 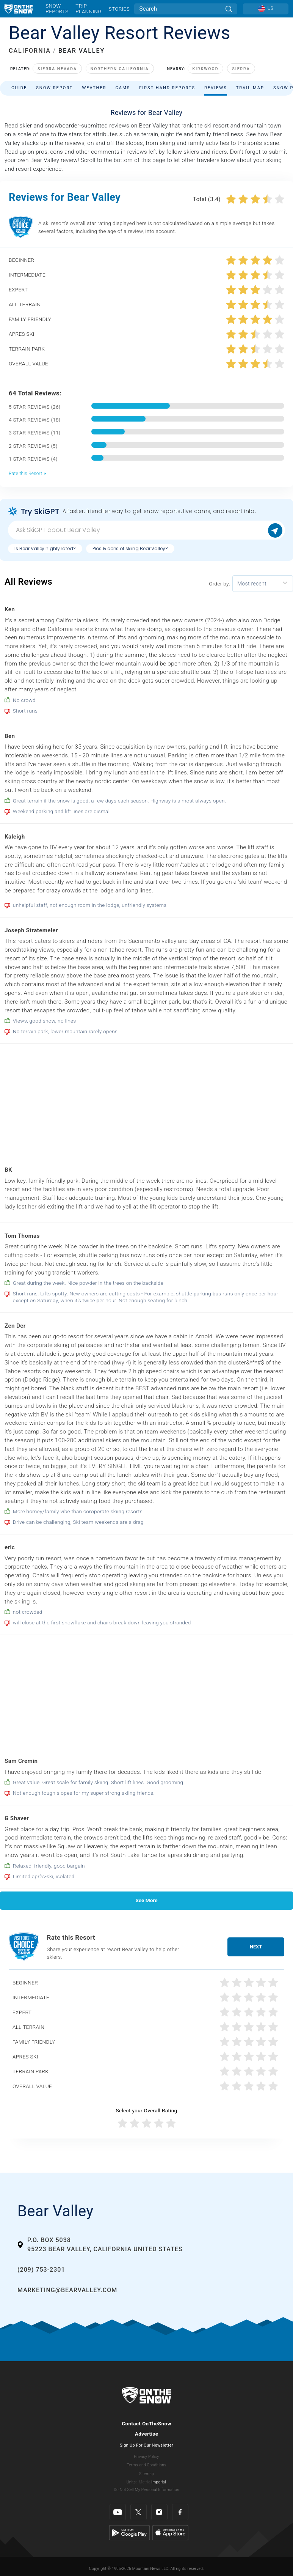 What do you see at coordinates (206, 68) in the screenshot?
I see `Kirkwood` at bounding box center [206, 68].